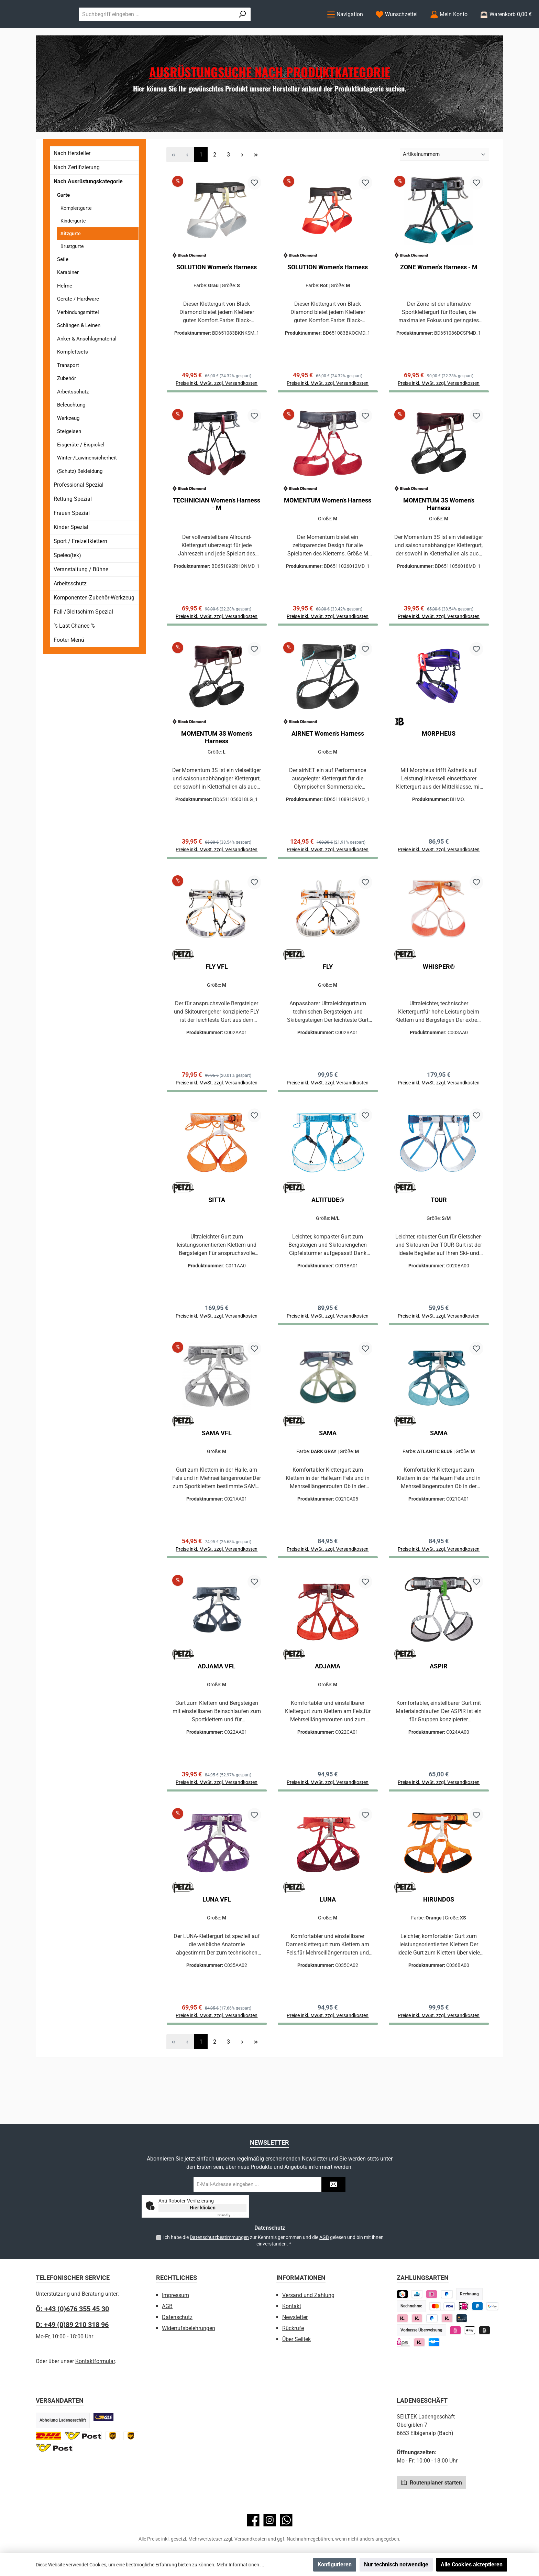 This screenshot has width=539, height=2576. I want to click on SITTA, so click(216, 1240).